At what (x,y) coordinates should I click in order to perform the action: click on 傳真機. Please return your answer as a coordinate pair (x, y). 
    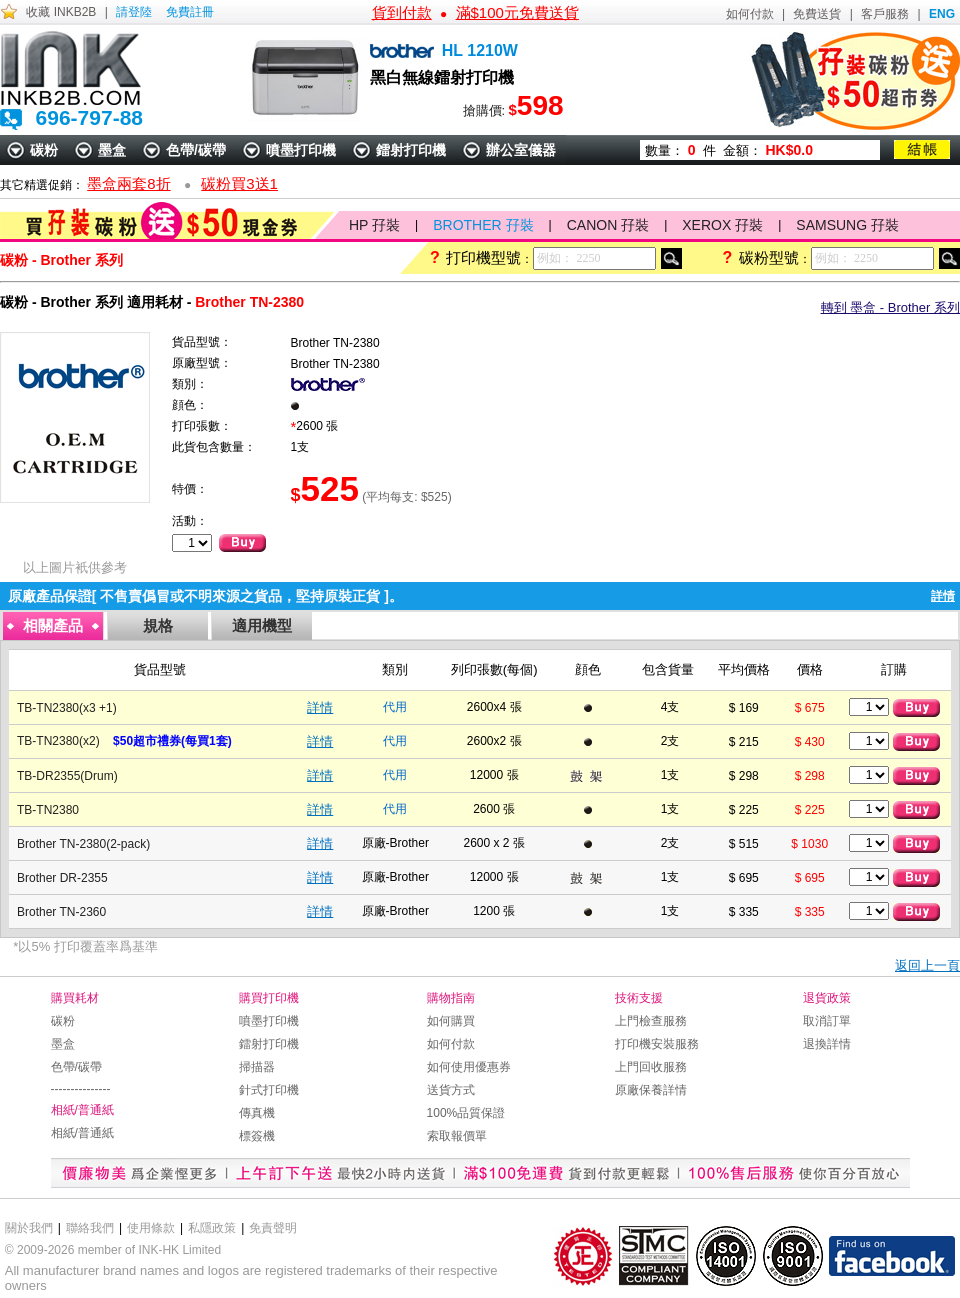
    Looking at the image, I should click on (257, 1113).